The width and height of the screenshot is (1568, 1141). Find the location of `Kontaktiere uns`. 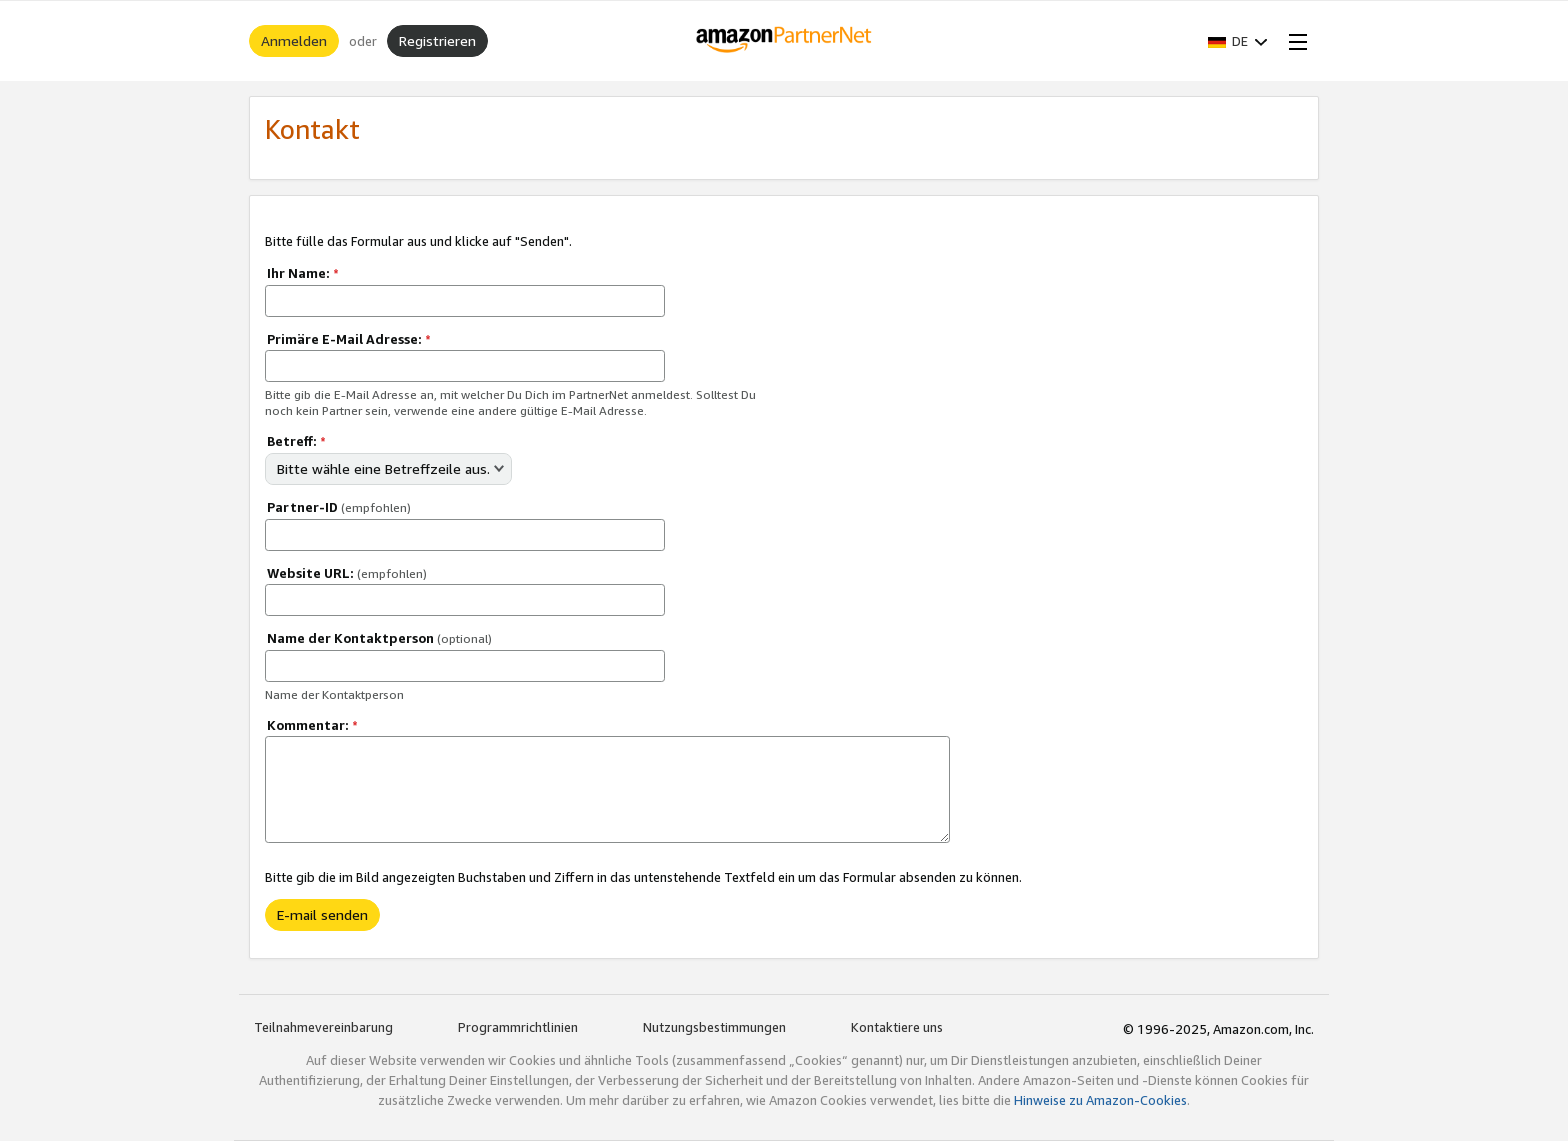

Kontaktiere uns is located at coordinates (897, 1027).